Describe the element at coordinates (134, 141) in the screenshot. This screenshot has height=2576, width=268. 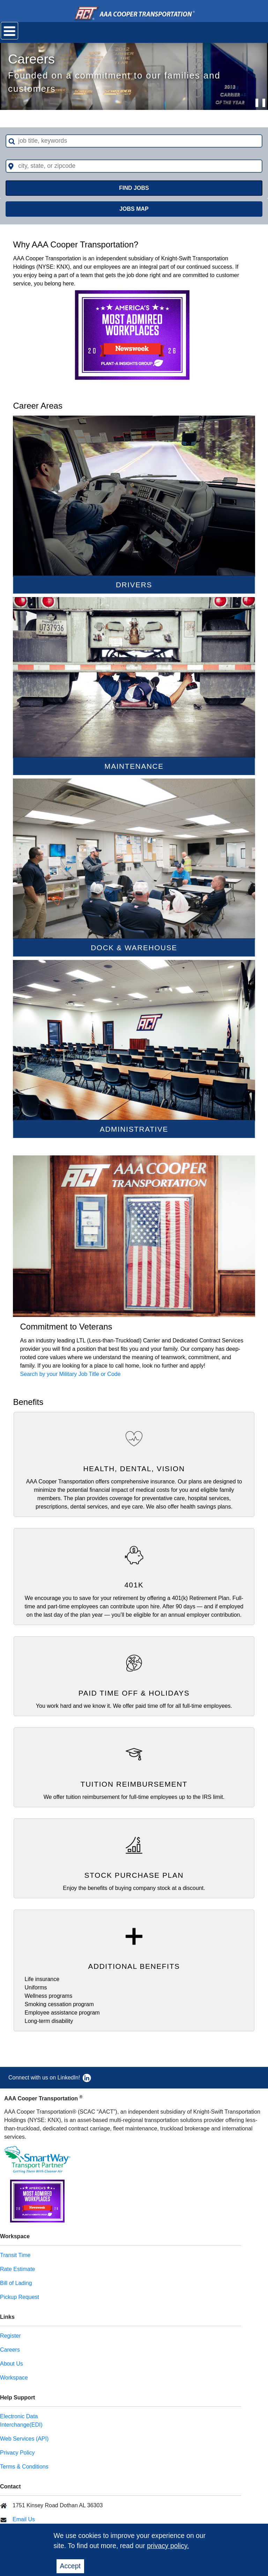
I see `[combobox]` at that location.